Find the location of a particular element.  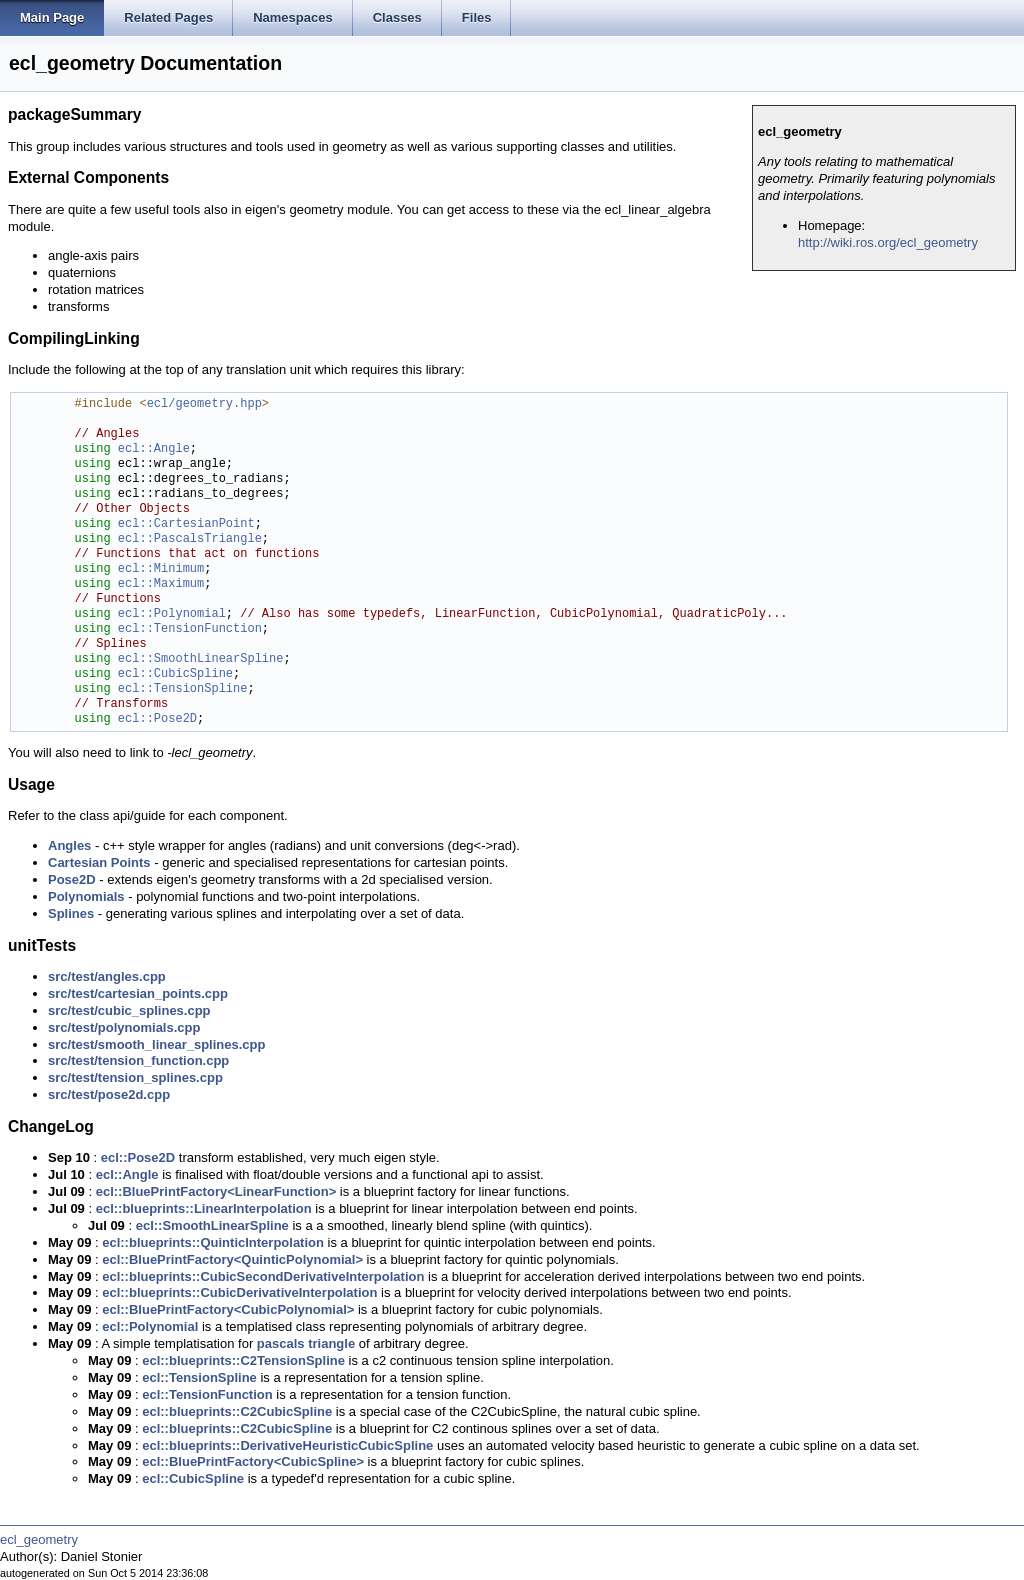

ecl::CubicSpline is located at coordinates (175, 674).